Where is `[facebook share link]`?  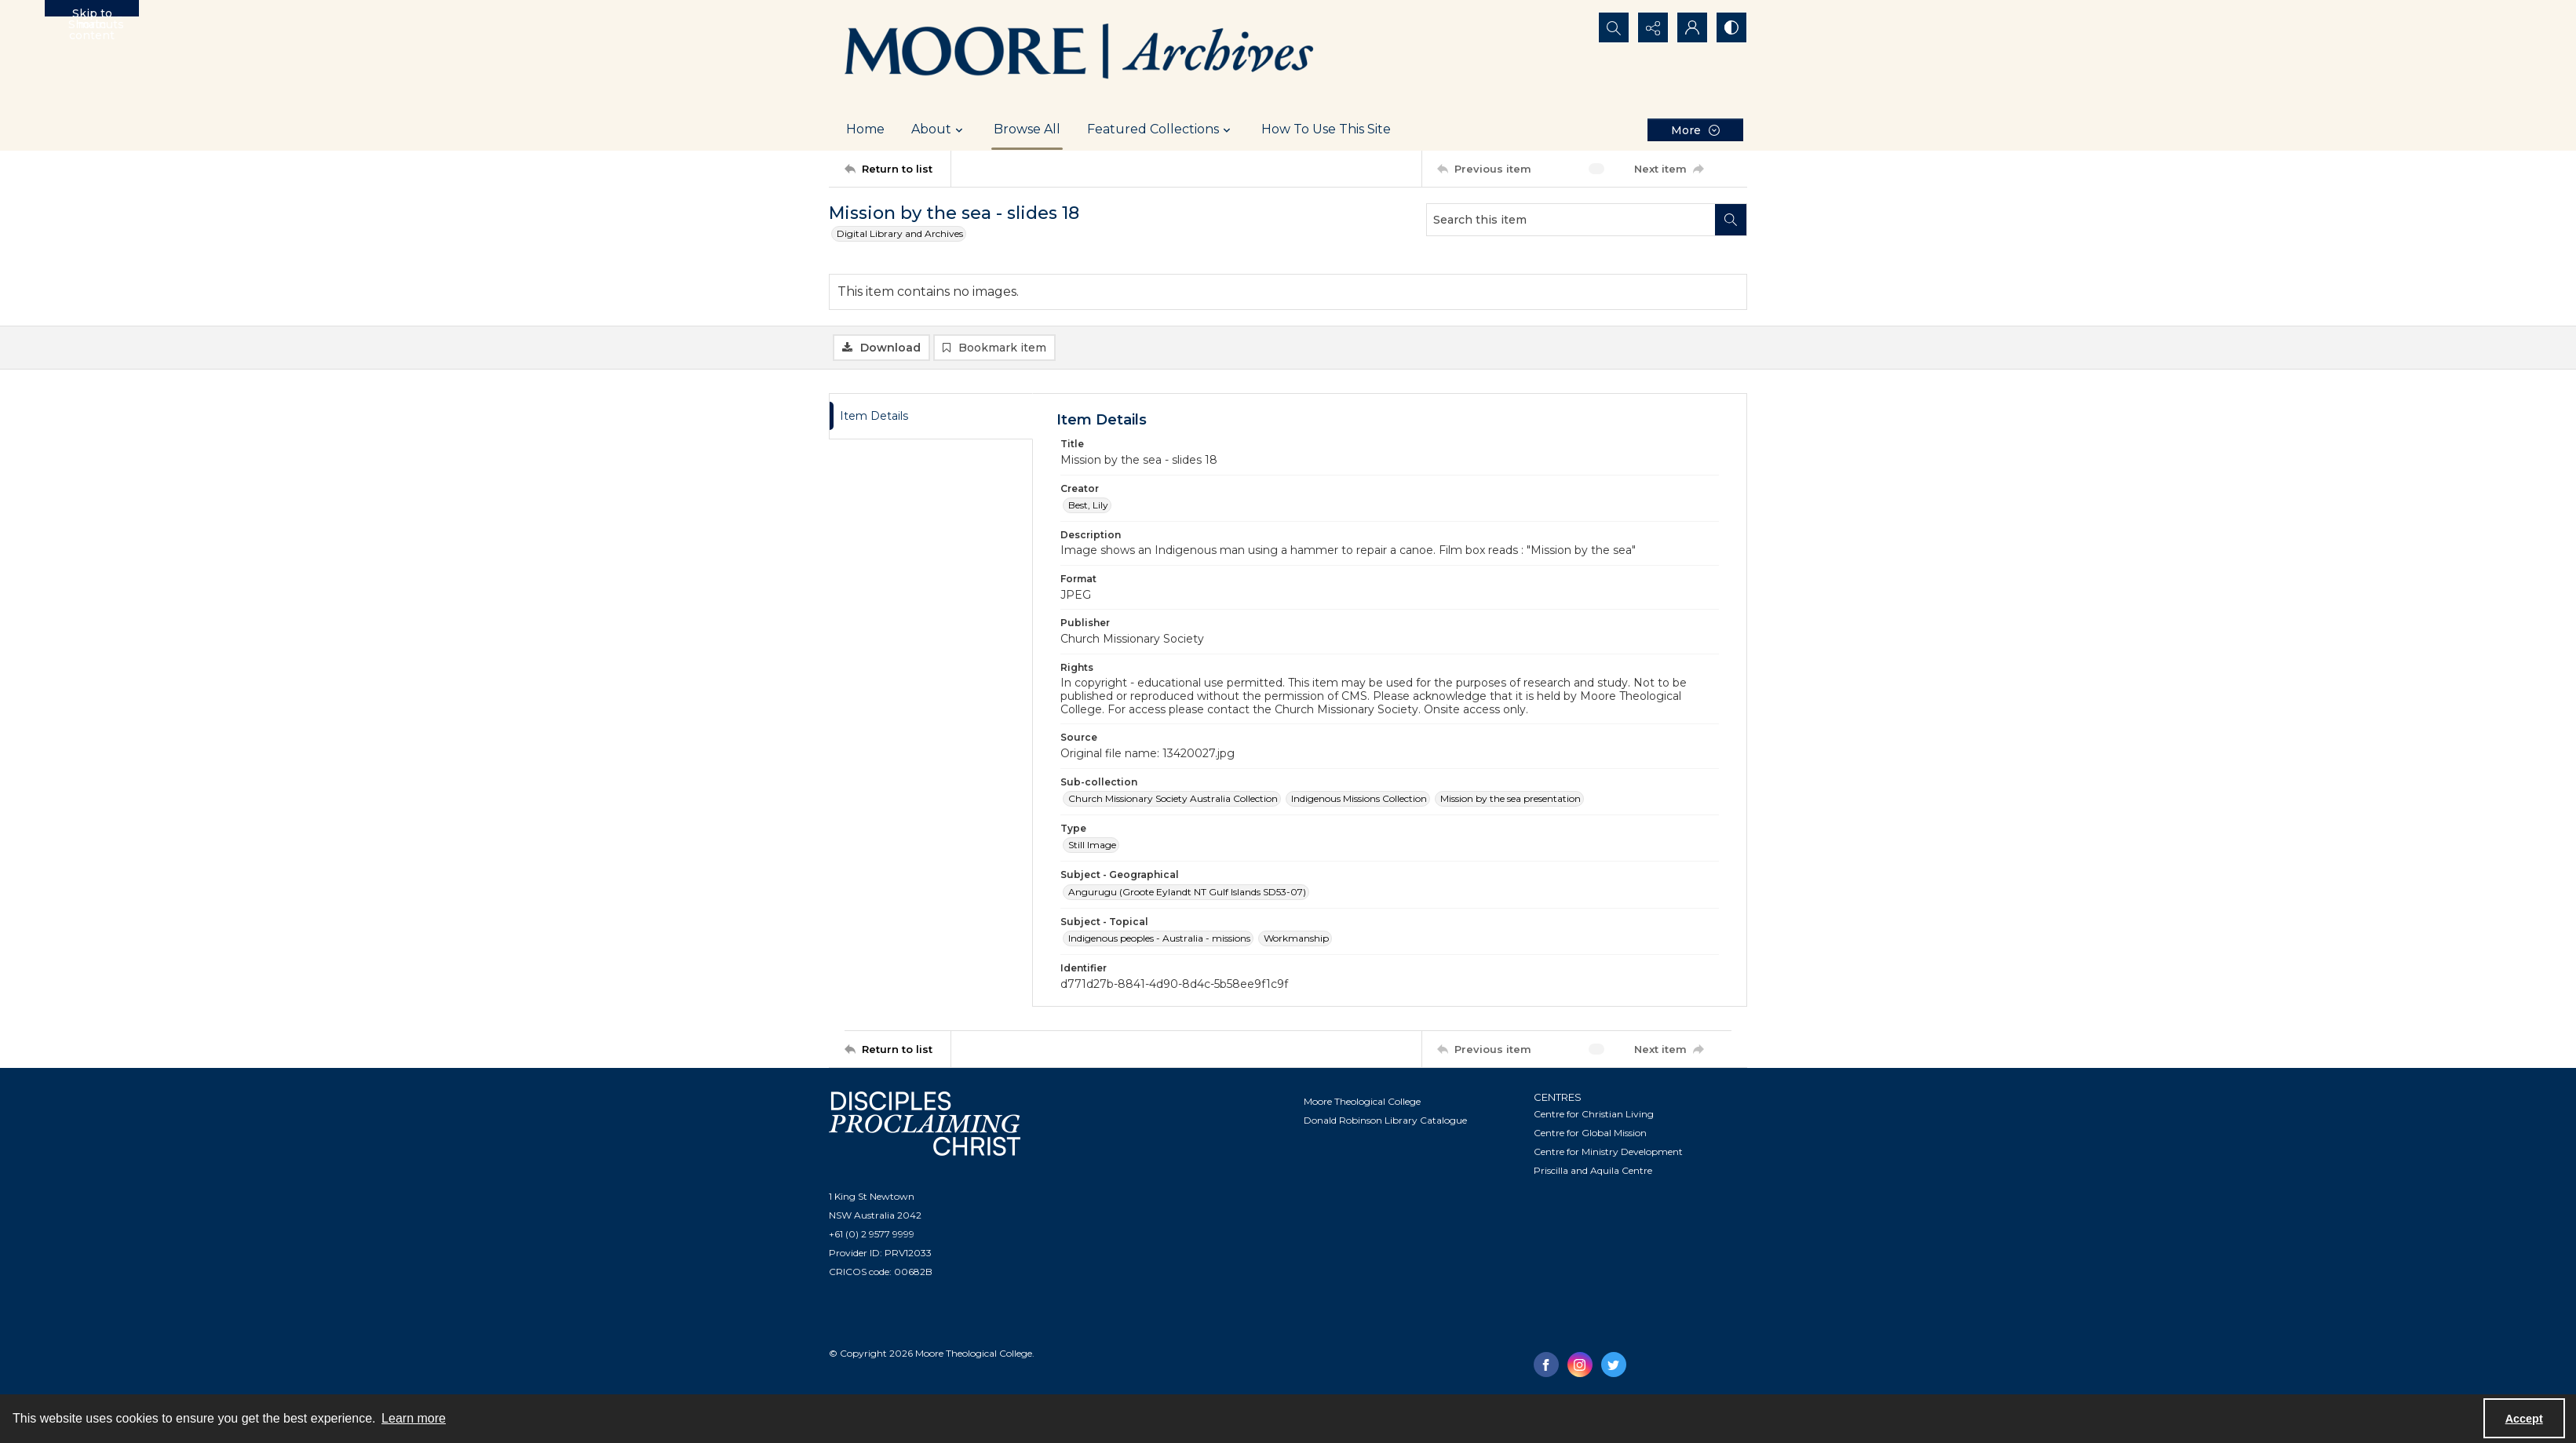 [facebook share link] is located at coordinates (1546, 1364).